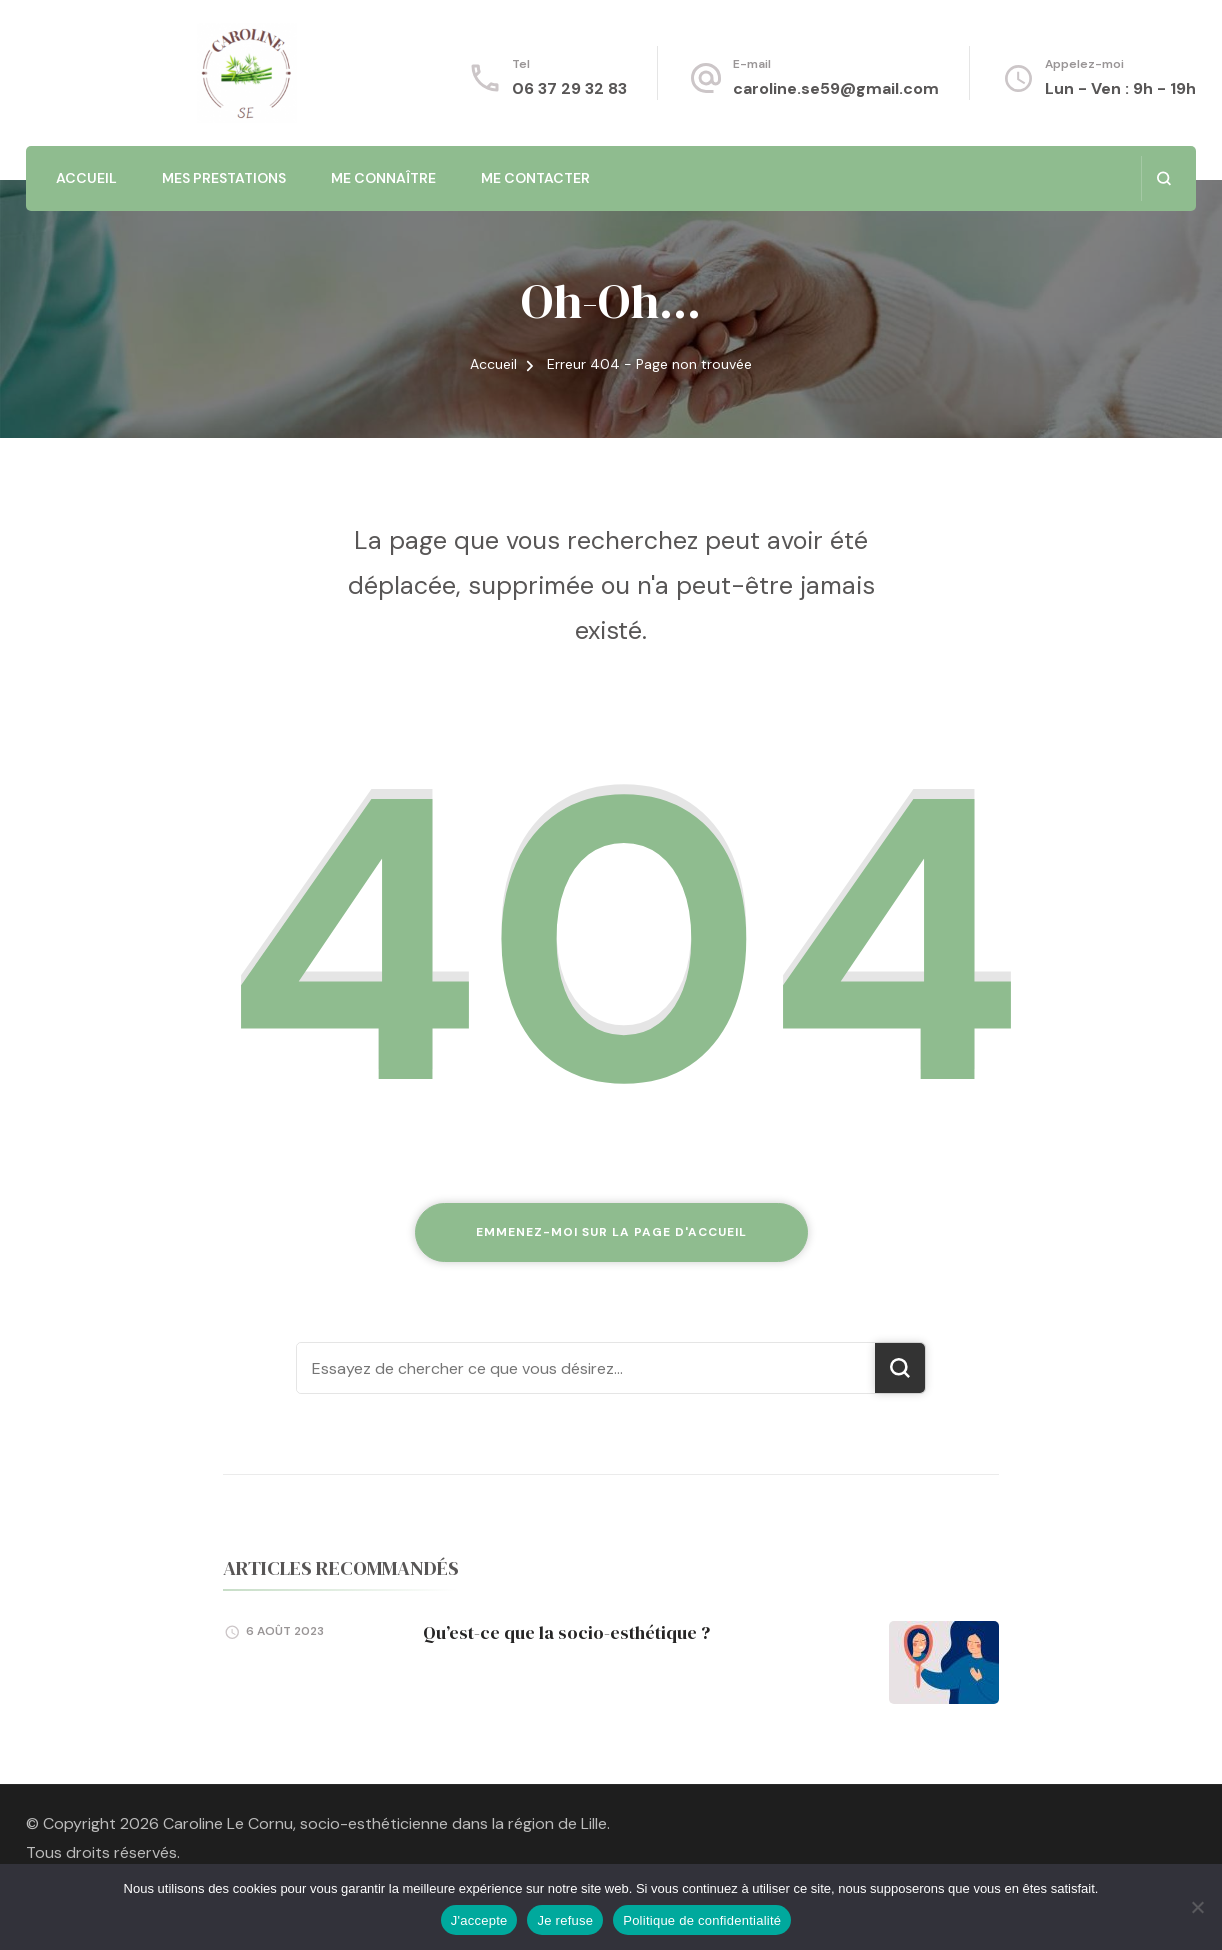  I want to click on Je refuse, so click(565, 1920).